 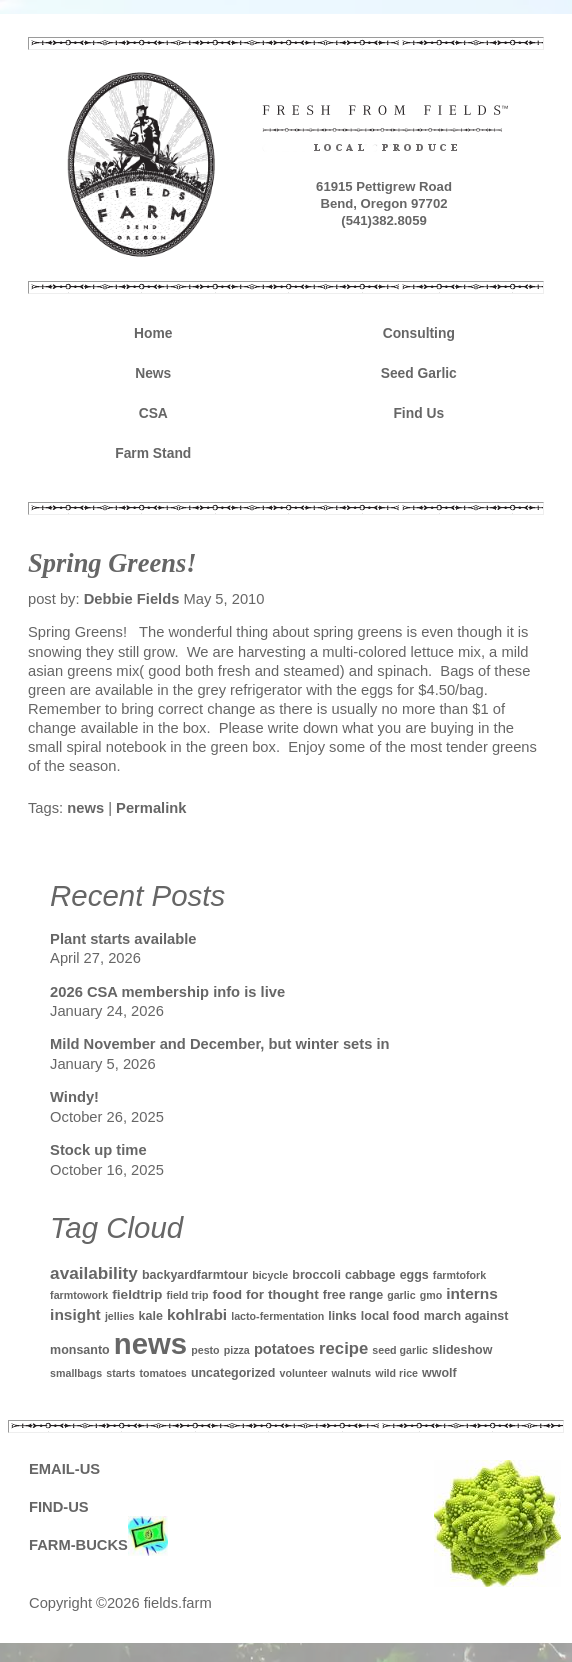 What do you see at coordinates (219, 1044) in the screenshot?
I see `Mild November and December, but winter sets in` at bounding box center [219, 1044].